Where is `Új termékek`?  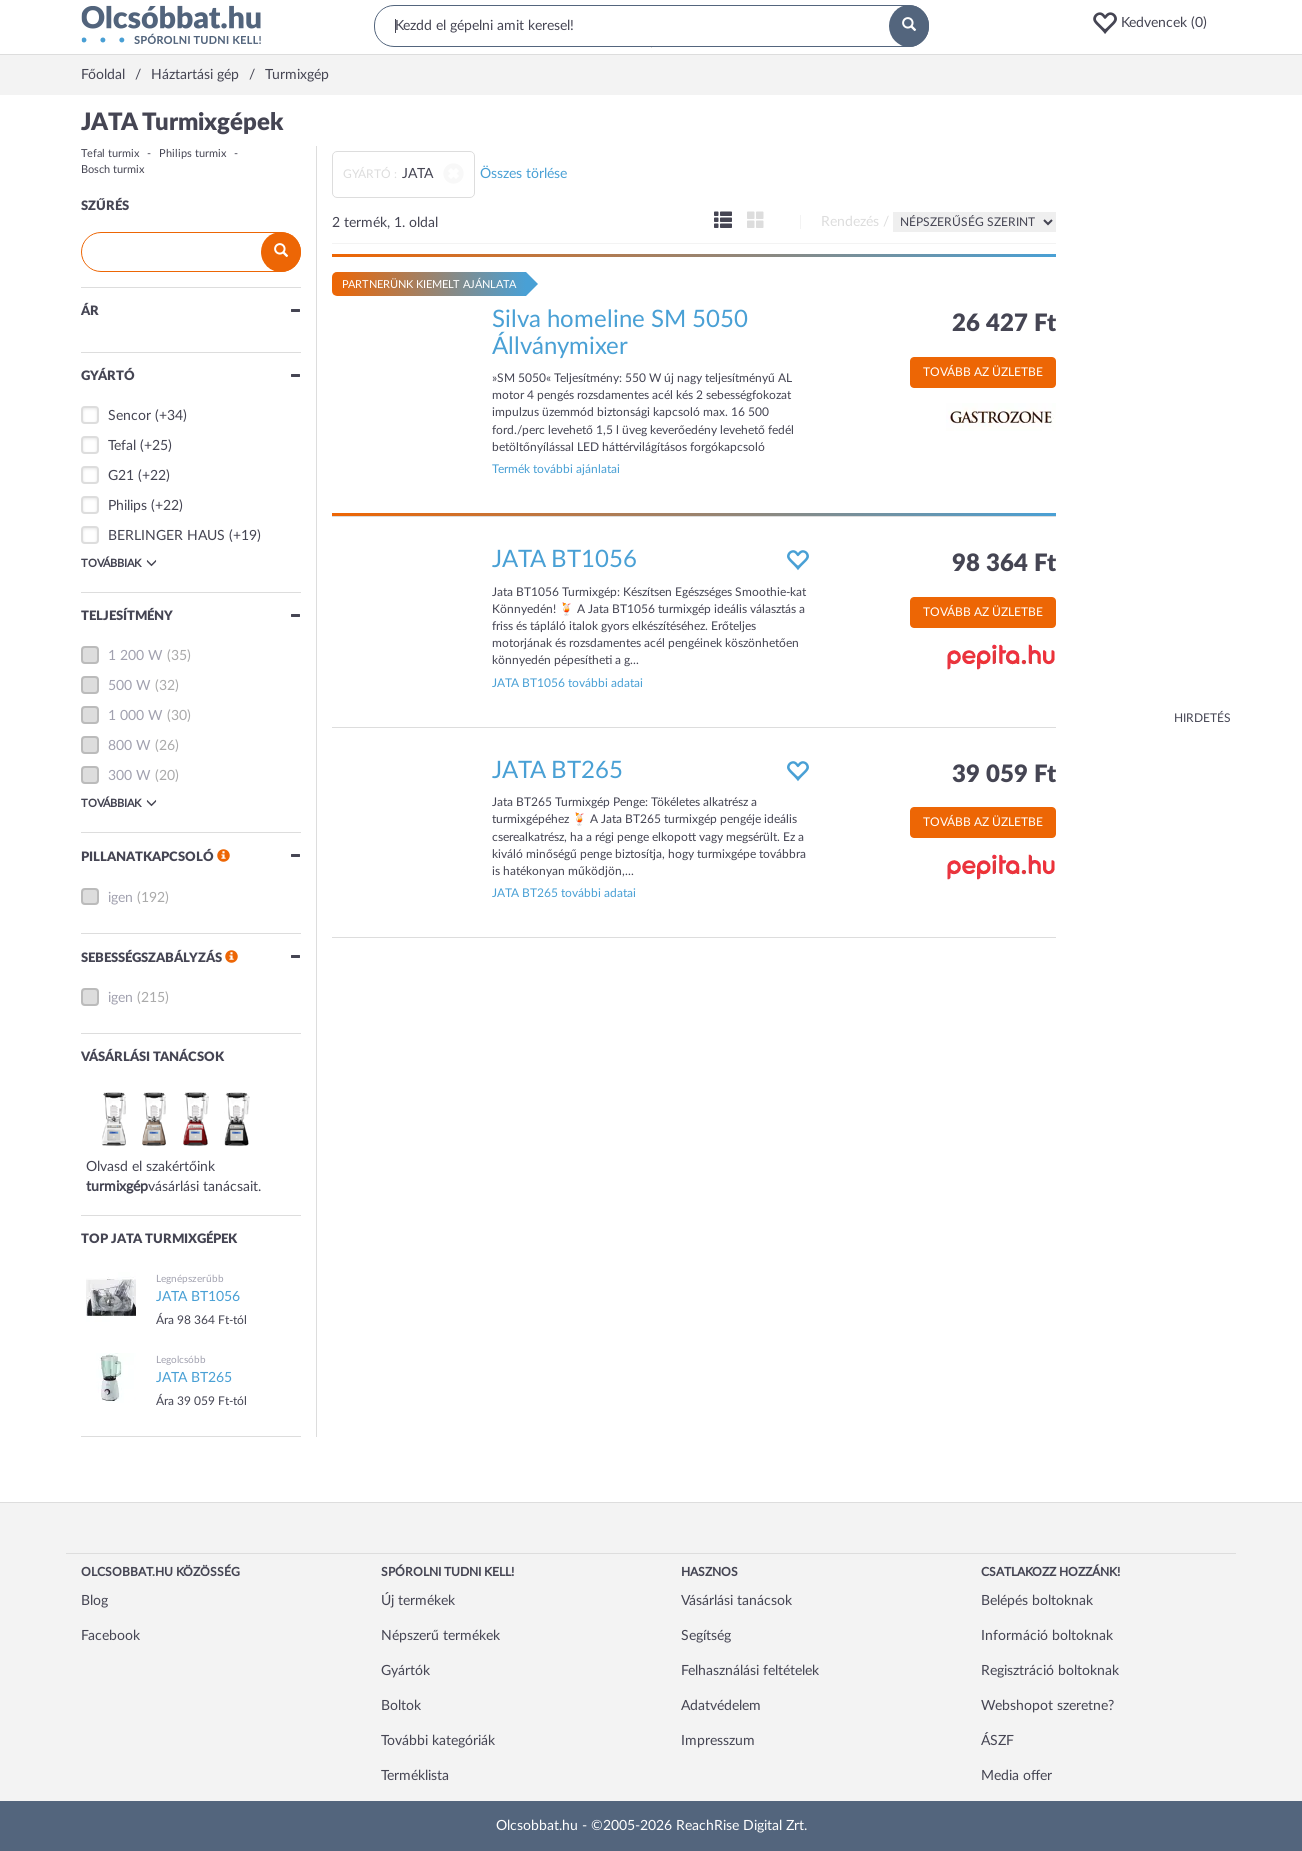
Új termékek is located at coordinates (418, 1601).